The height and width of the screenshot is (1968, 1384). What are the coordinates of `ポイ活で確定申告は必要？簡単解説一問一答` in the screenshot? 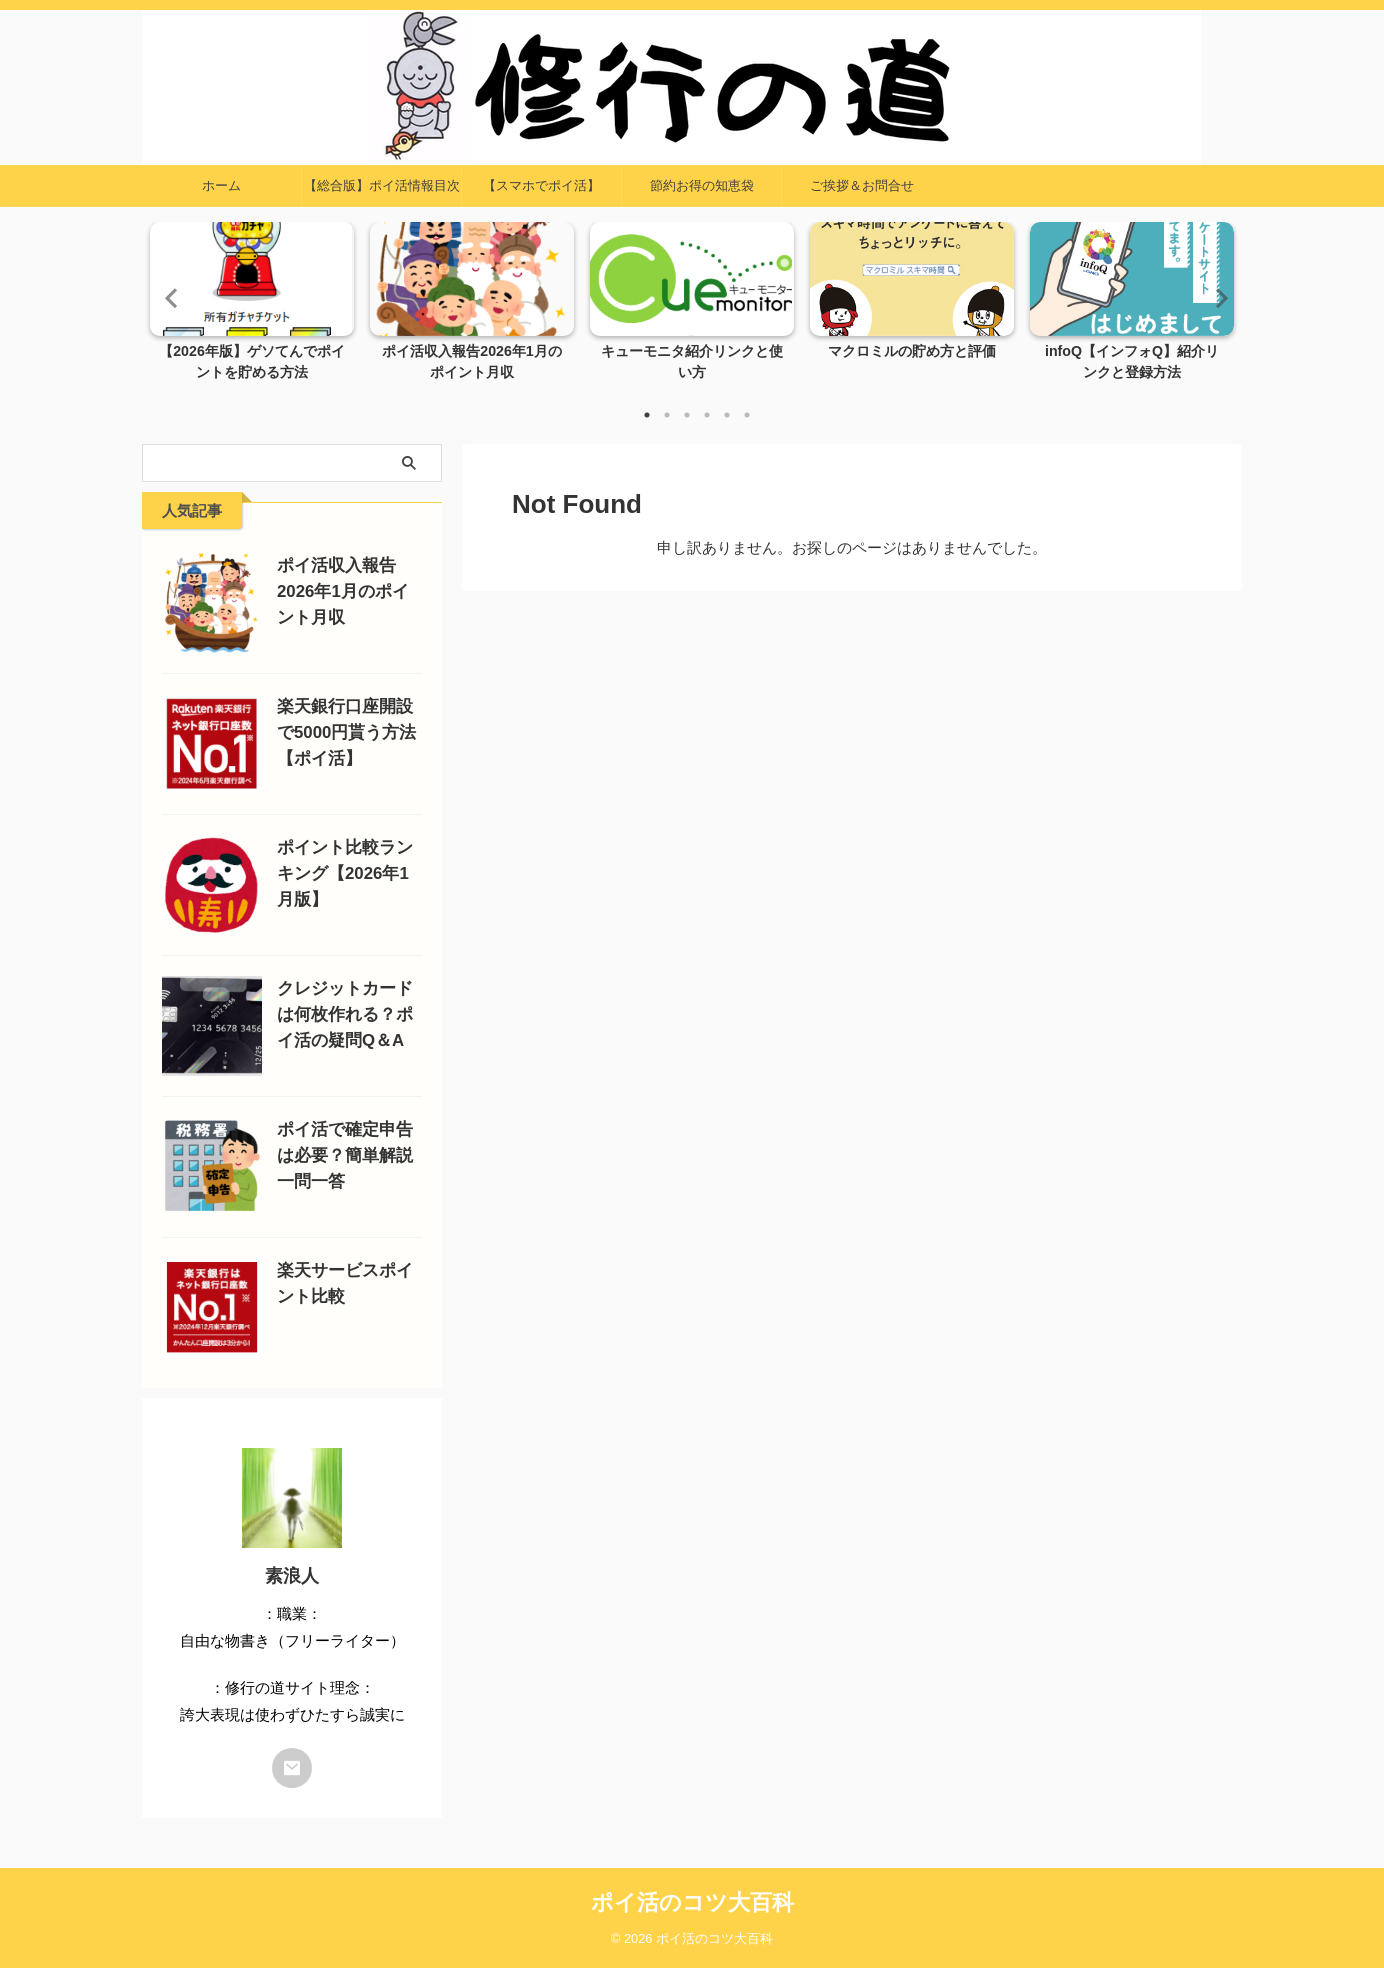 It's located at (344, 1155).